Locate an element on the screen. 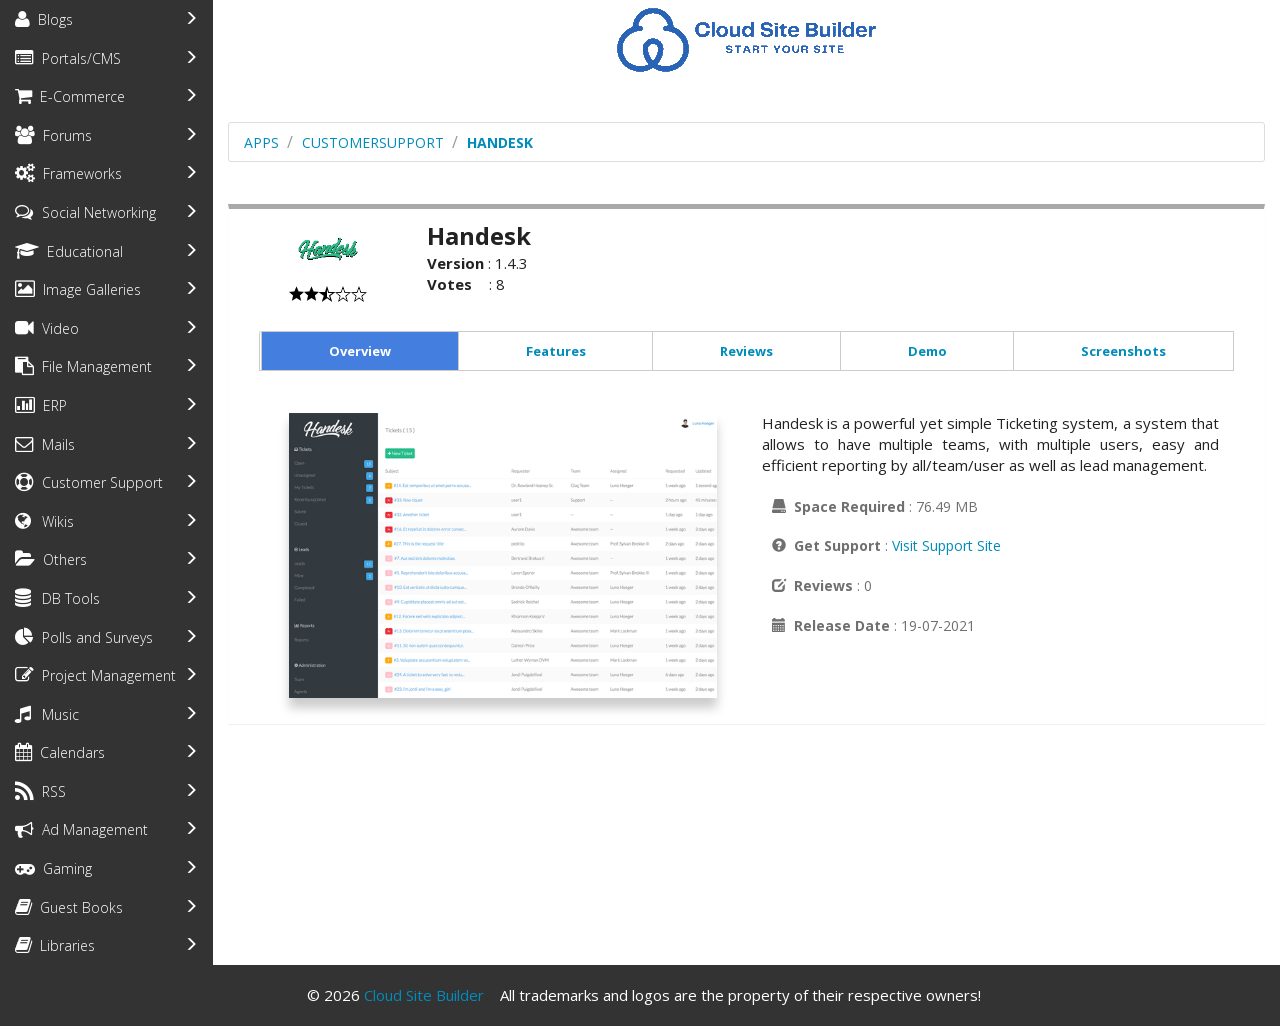 The image size is (1280, 1026). Others is located at coordinates (51, 559).